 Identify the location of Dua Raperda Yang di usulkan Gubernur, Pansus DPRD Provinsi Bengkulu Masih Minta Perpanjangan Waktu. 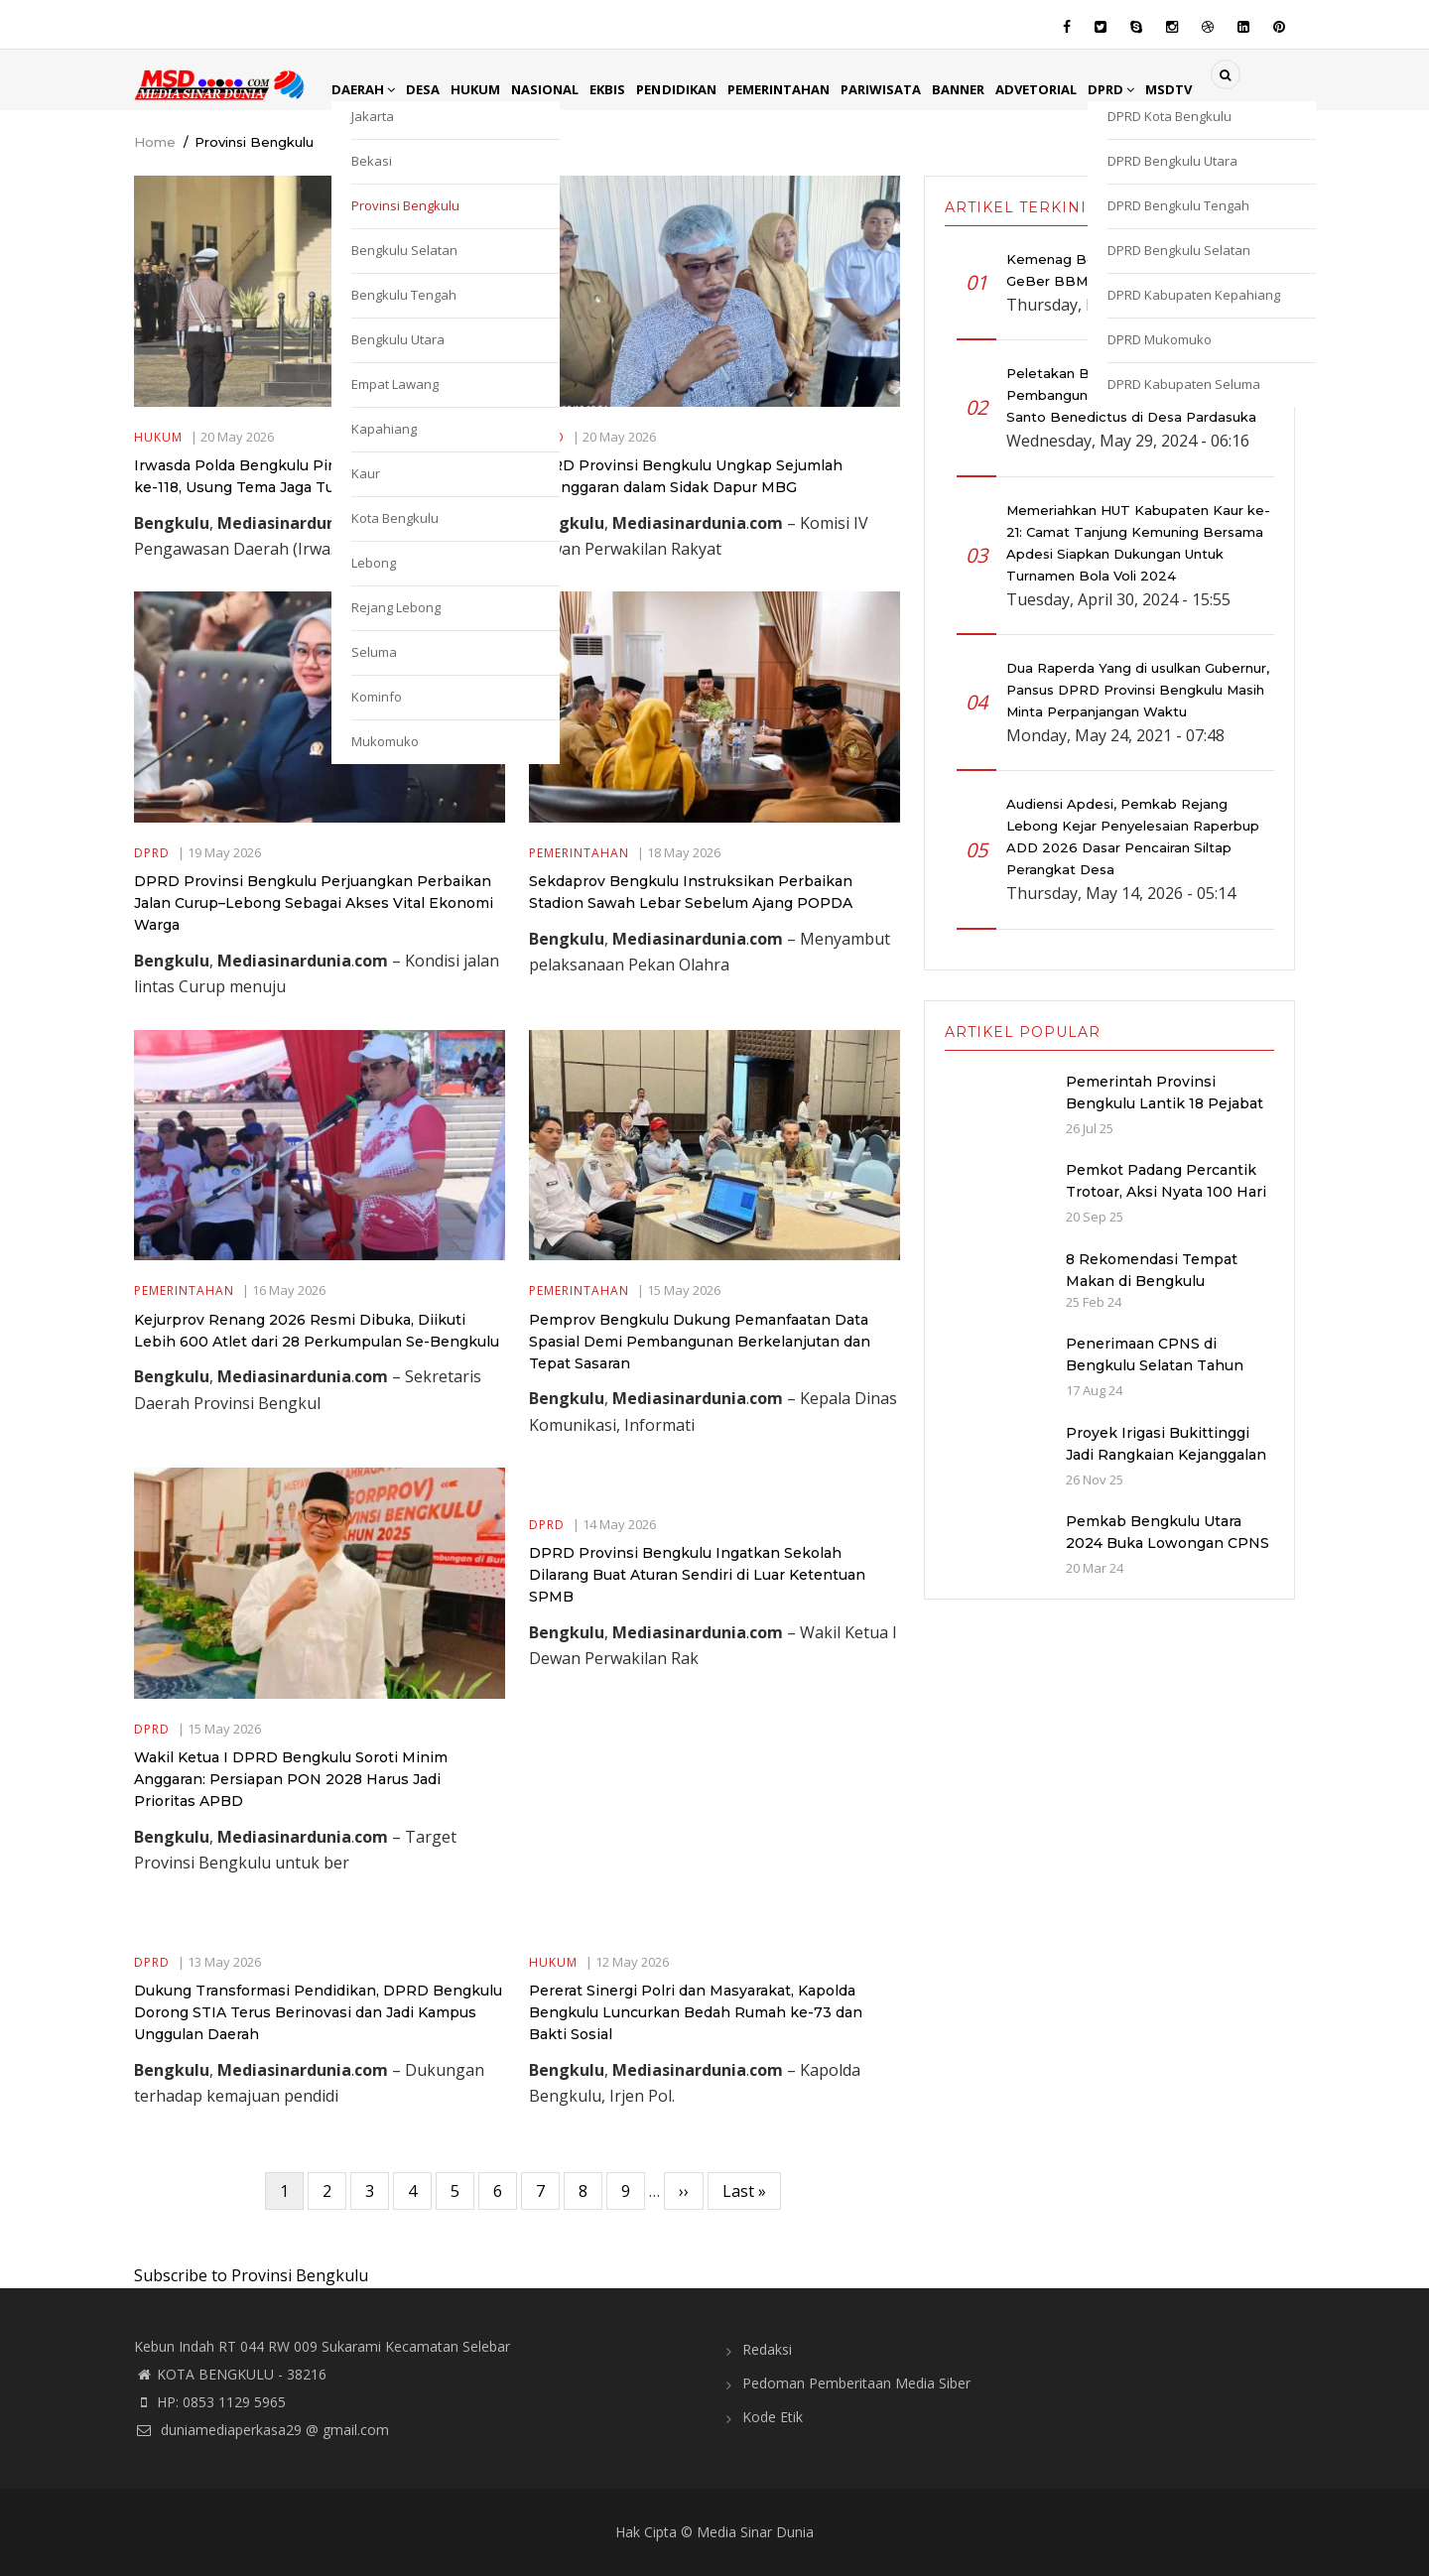
(1137, 689).